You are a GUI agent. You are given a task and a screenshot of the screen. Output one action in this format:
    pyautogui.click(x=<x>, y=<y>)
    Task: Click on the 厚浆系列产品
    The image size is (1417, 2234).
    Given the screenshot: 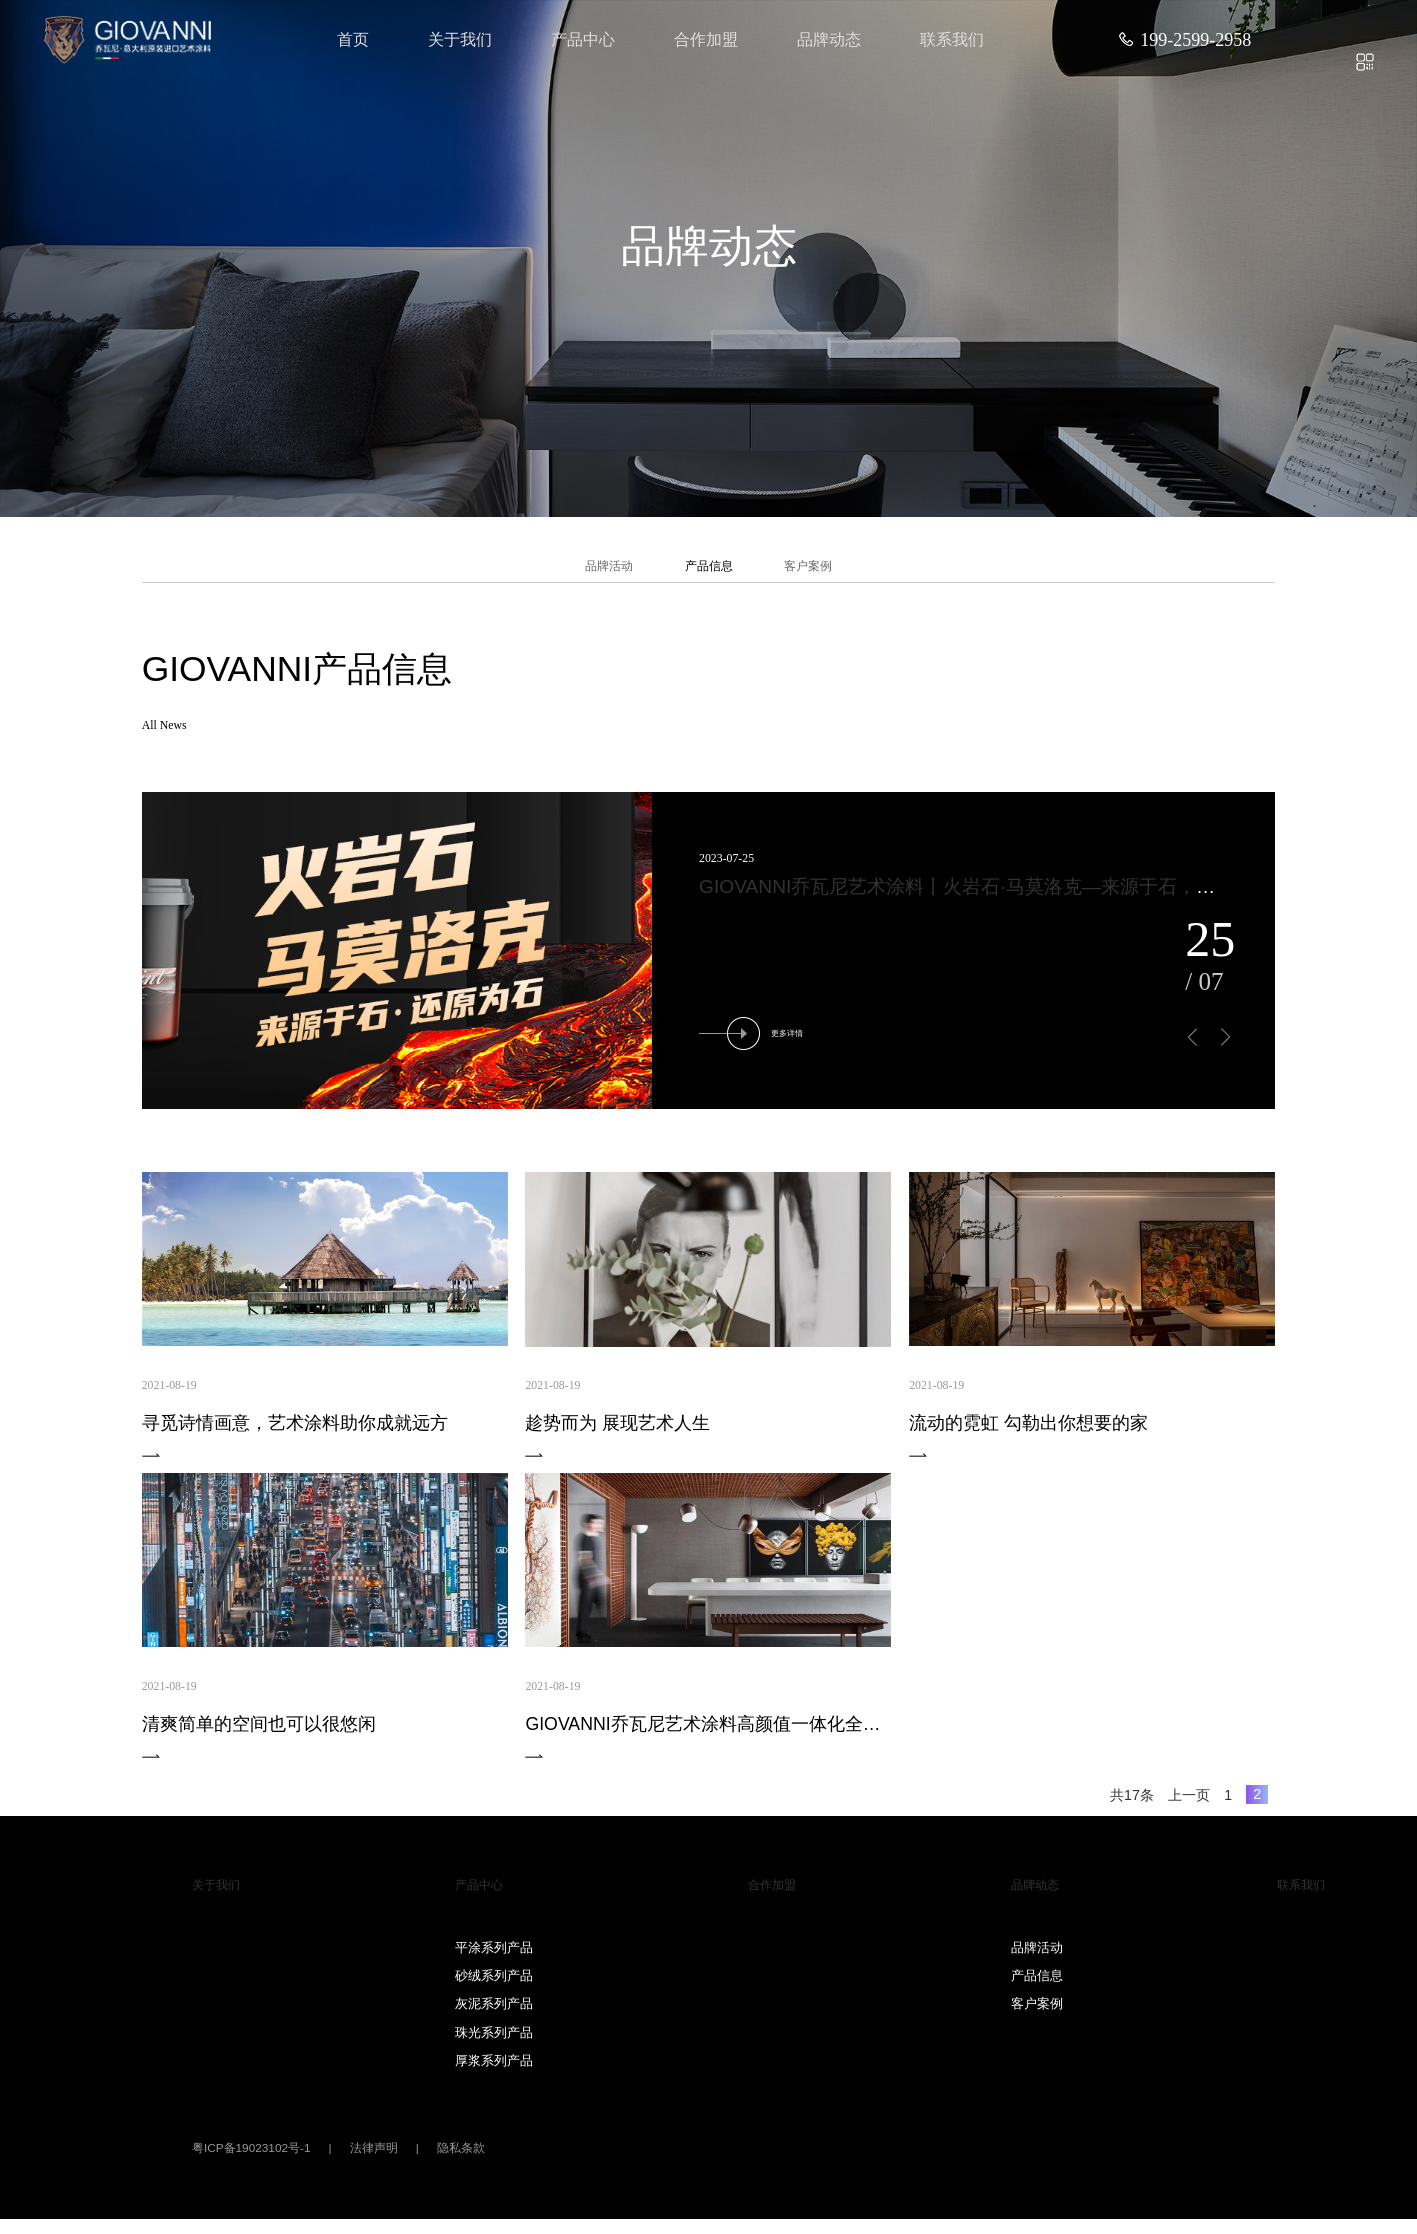 What is the action you would take?
    pyautogui.click(x=494, y=2075)
    